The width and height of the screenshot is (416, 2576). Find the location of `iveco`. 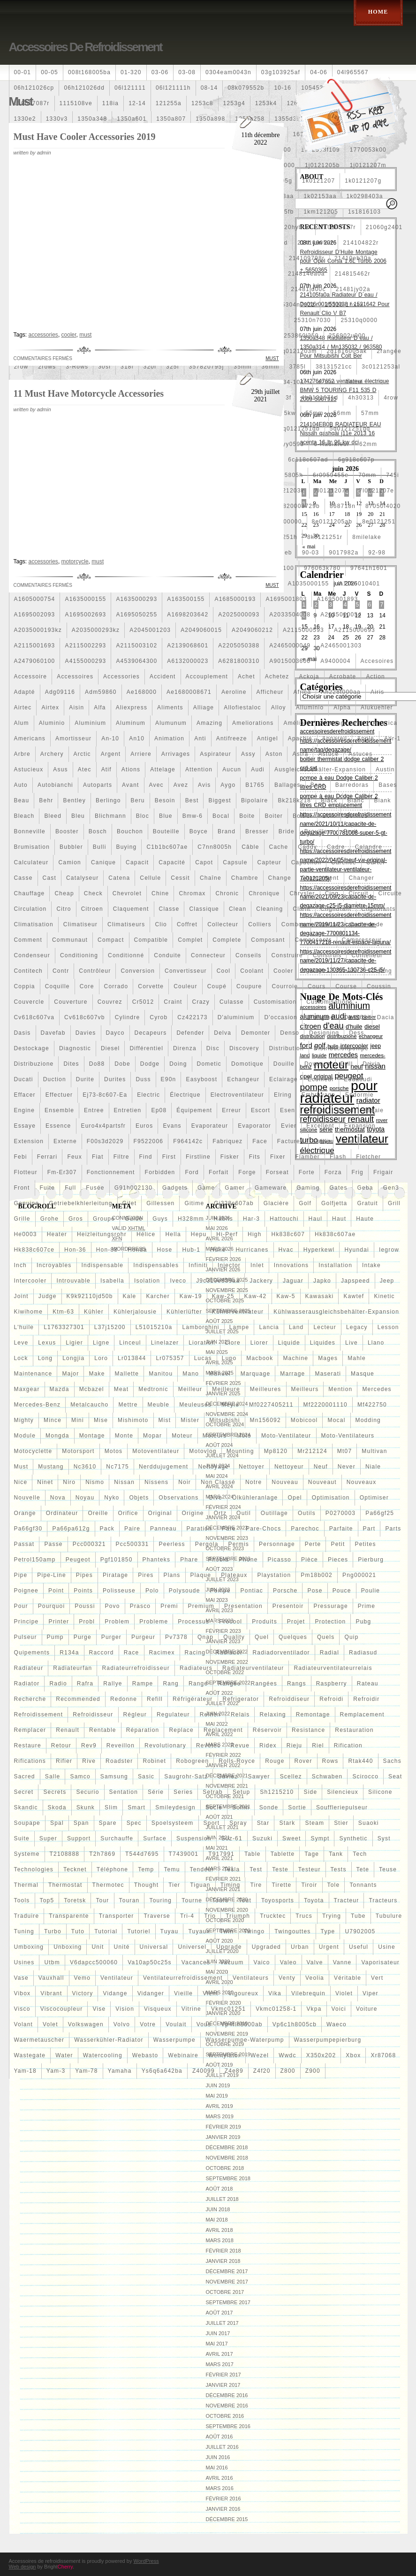

iveco is located at coordinates (178, 1280).